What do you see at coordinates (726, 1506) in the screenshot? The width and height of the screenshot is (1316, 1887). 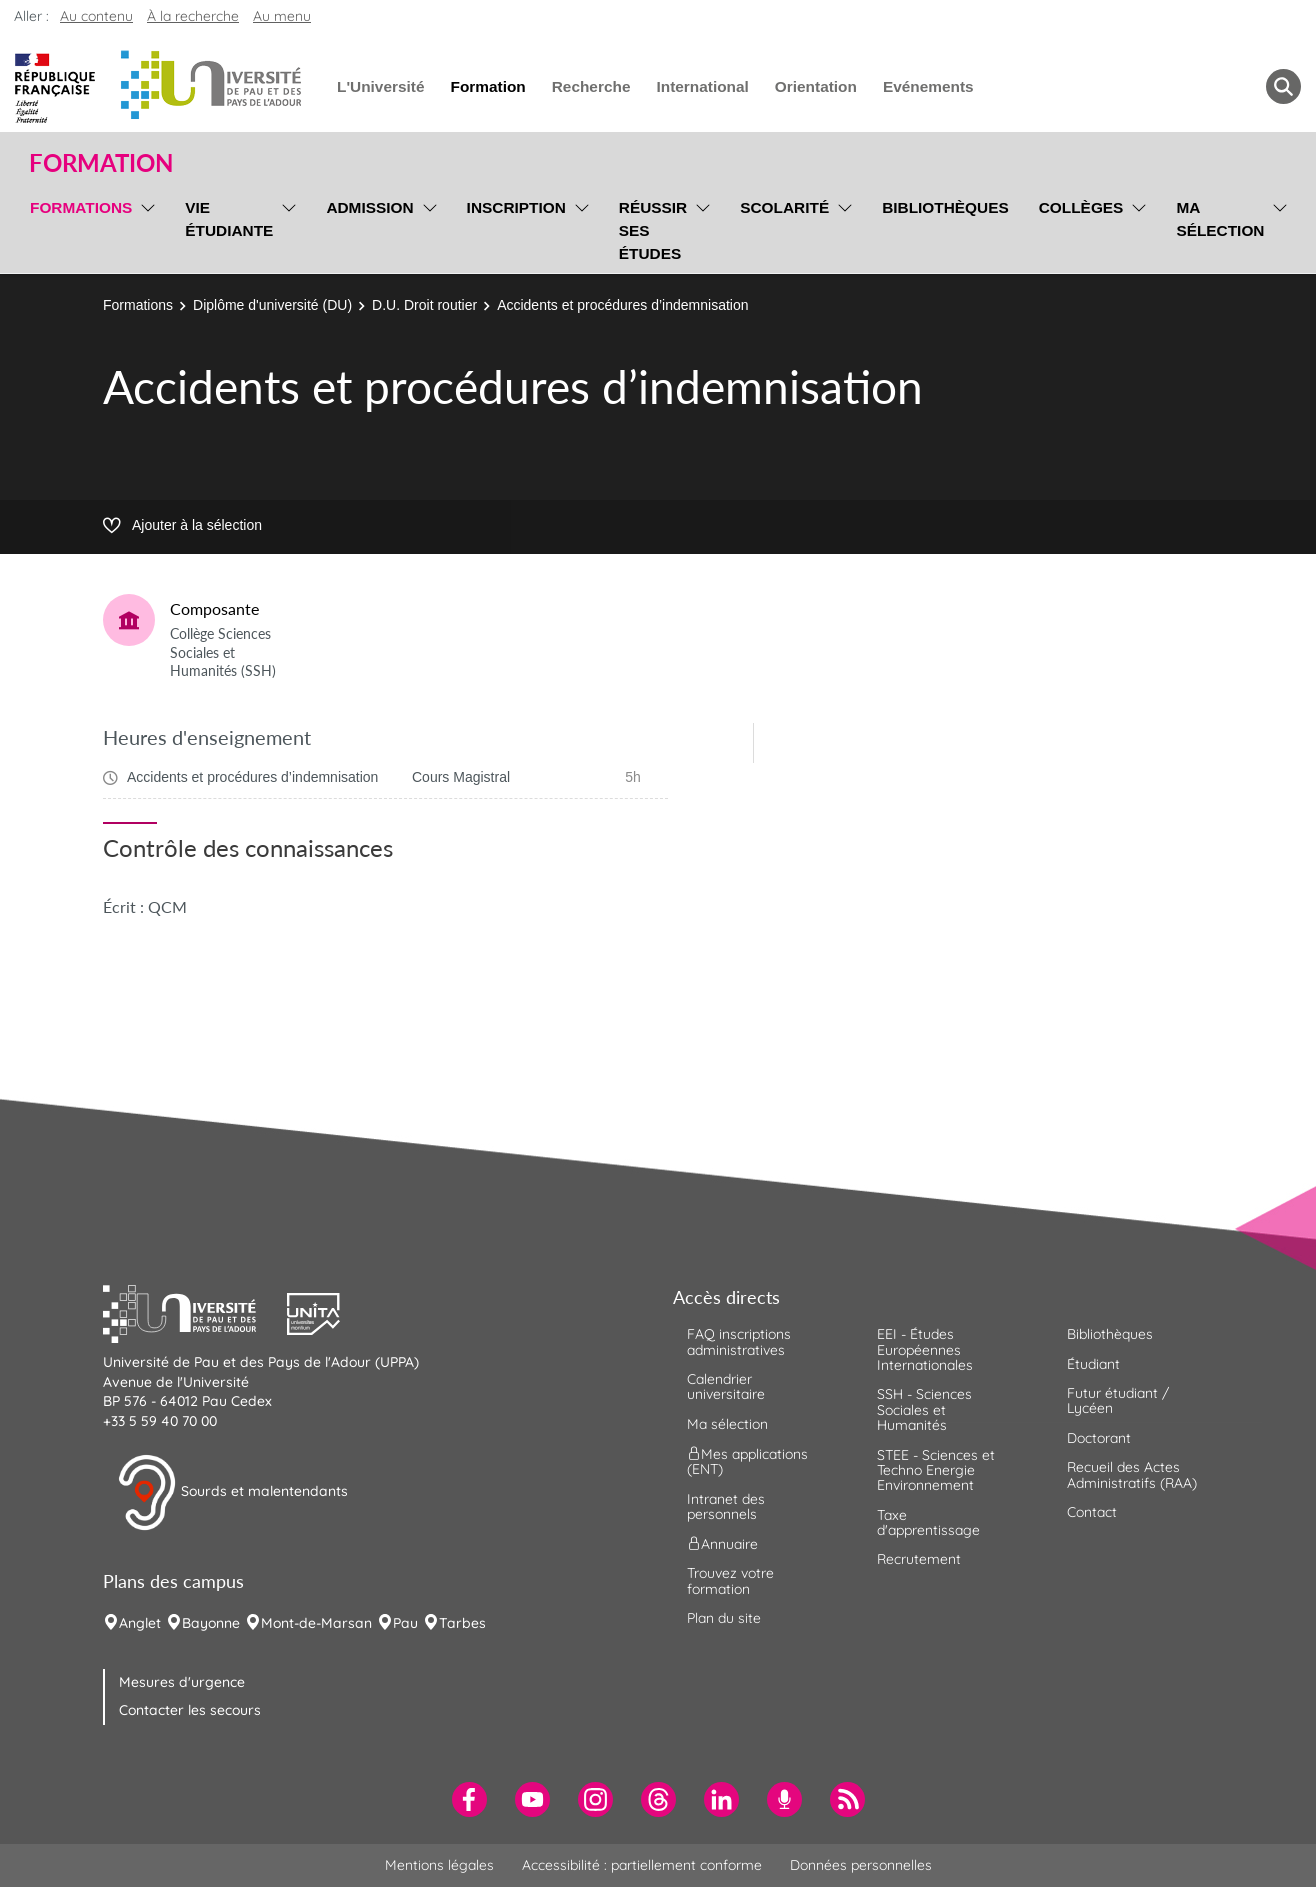 I see `Intranet des personnels [menuitem]` at bounding box center [726, 1506].